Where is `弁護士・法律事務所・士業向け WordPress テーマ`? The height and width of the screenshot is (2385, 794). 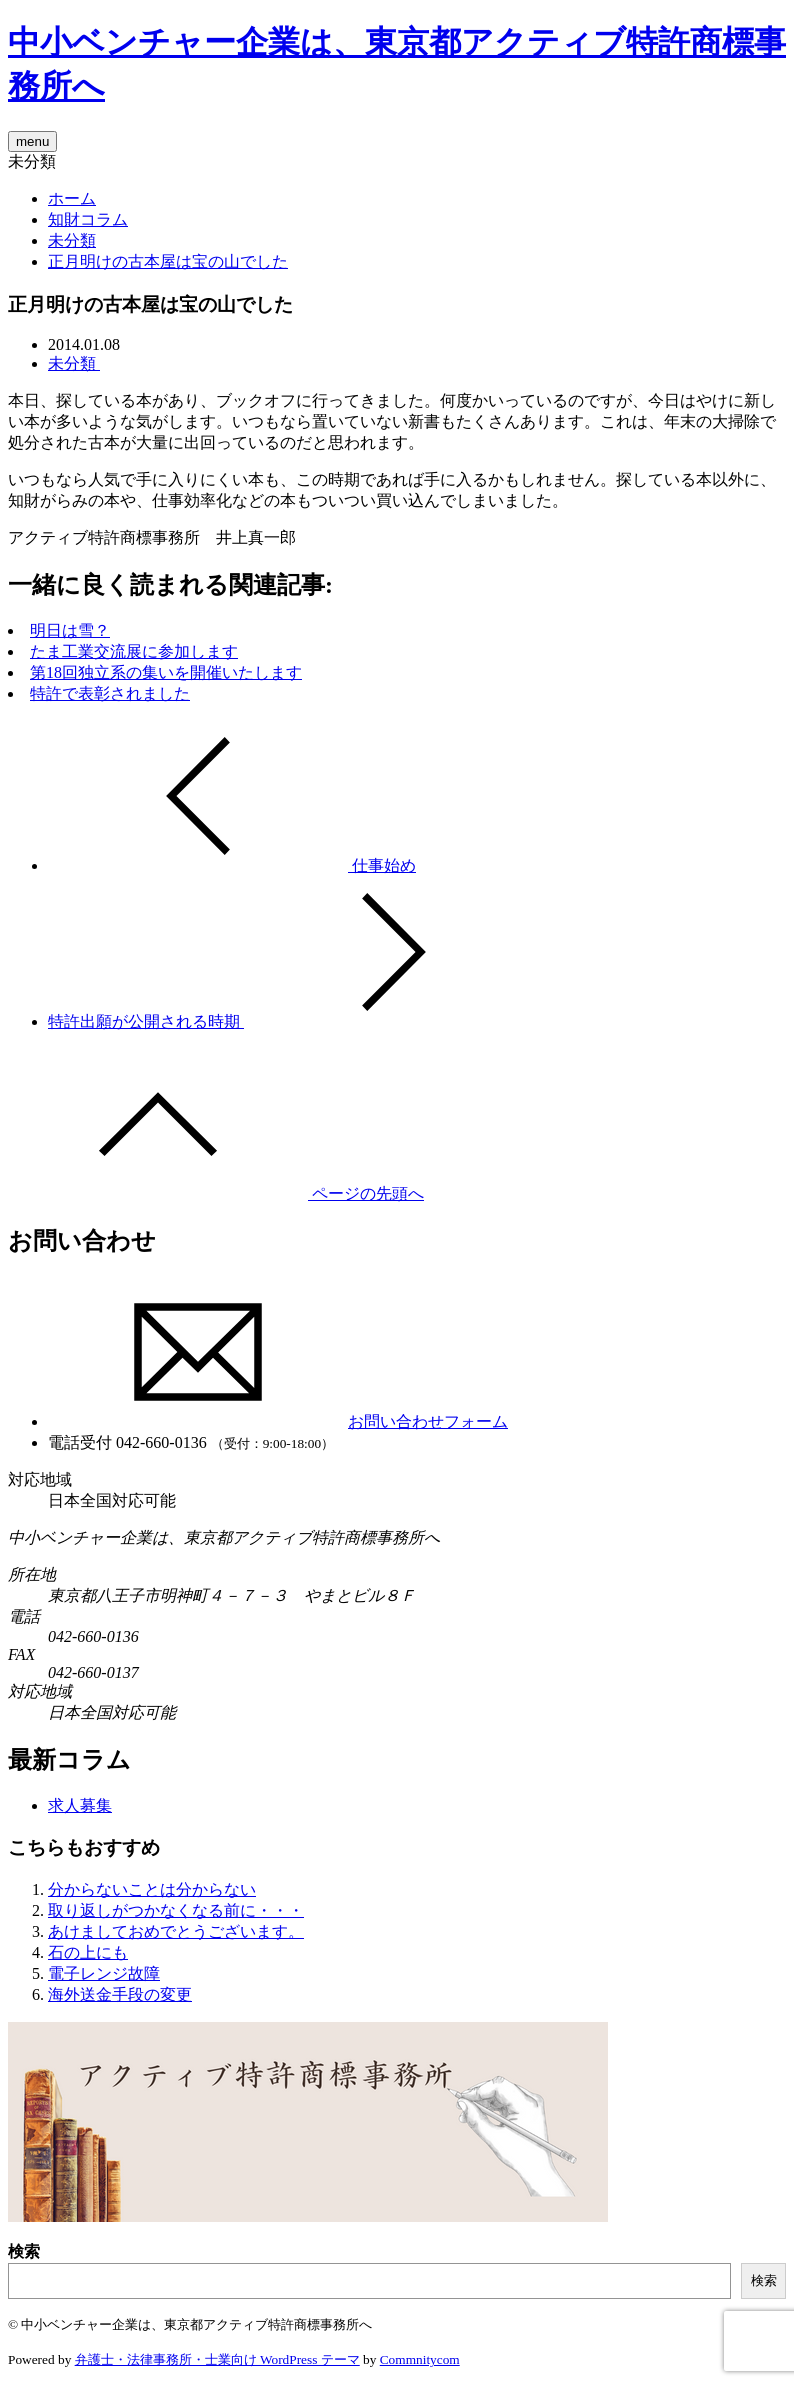
弁護士・法律事務所・士業向け WordPress テーマ is located at coordinates (217, 2359).